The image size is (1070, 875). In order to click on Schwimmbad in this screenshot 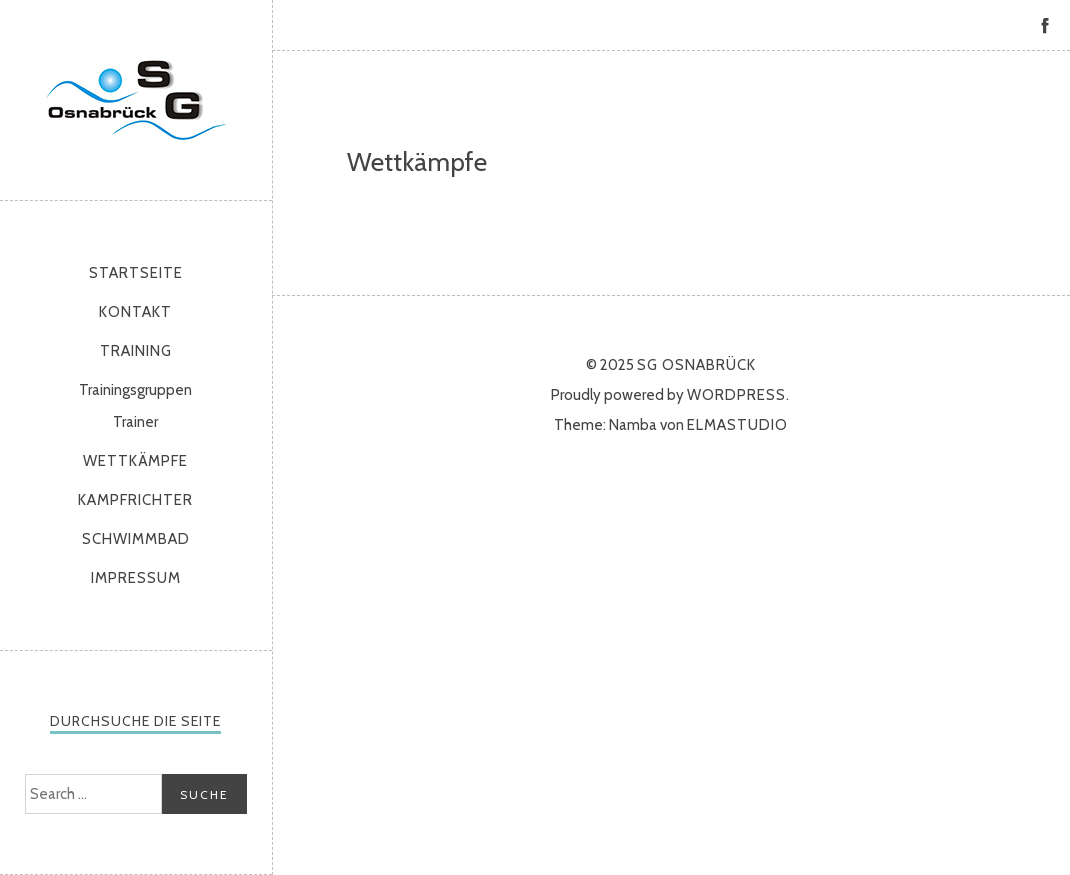, I will do `click(136, 539)`.